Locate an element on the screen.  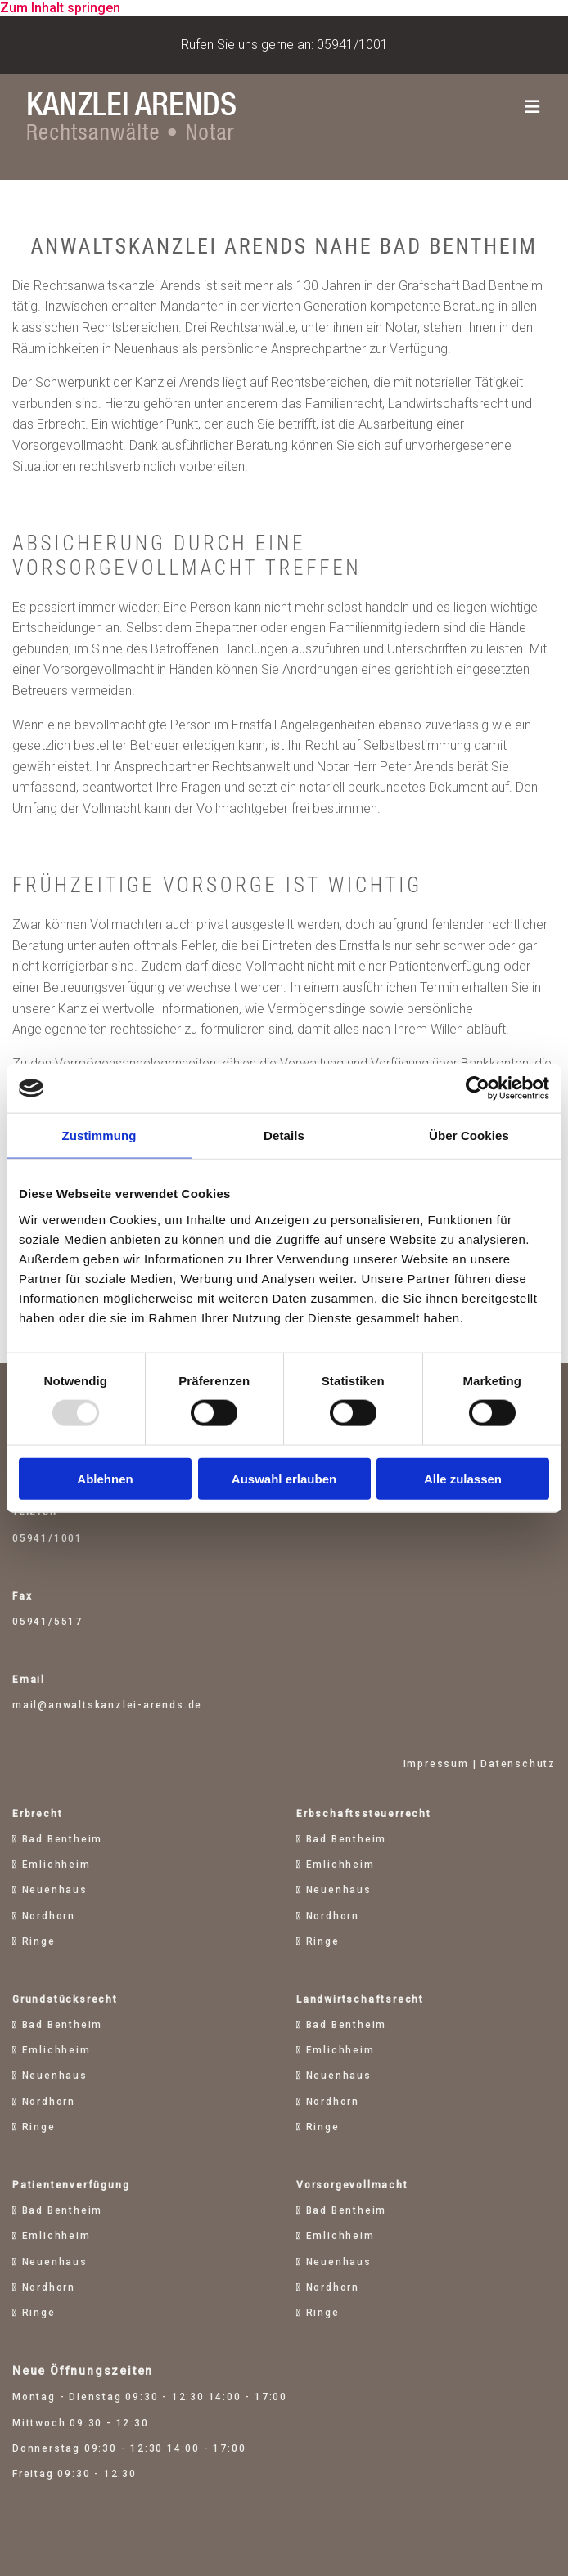
Auswahl erlauben is located at coordinates (284, 1478).